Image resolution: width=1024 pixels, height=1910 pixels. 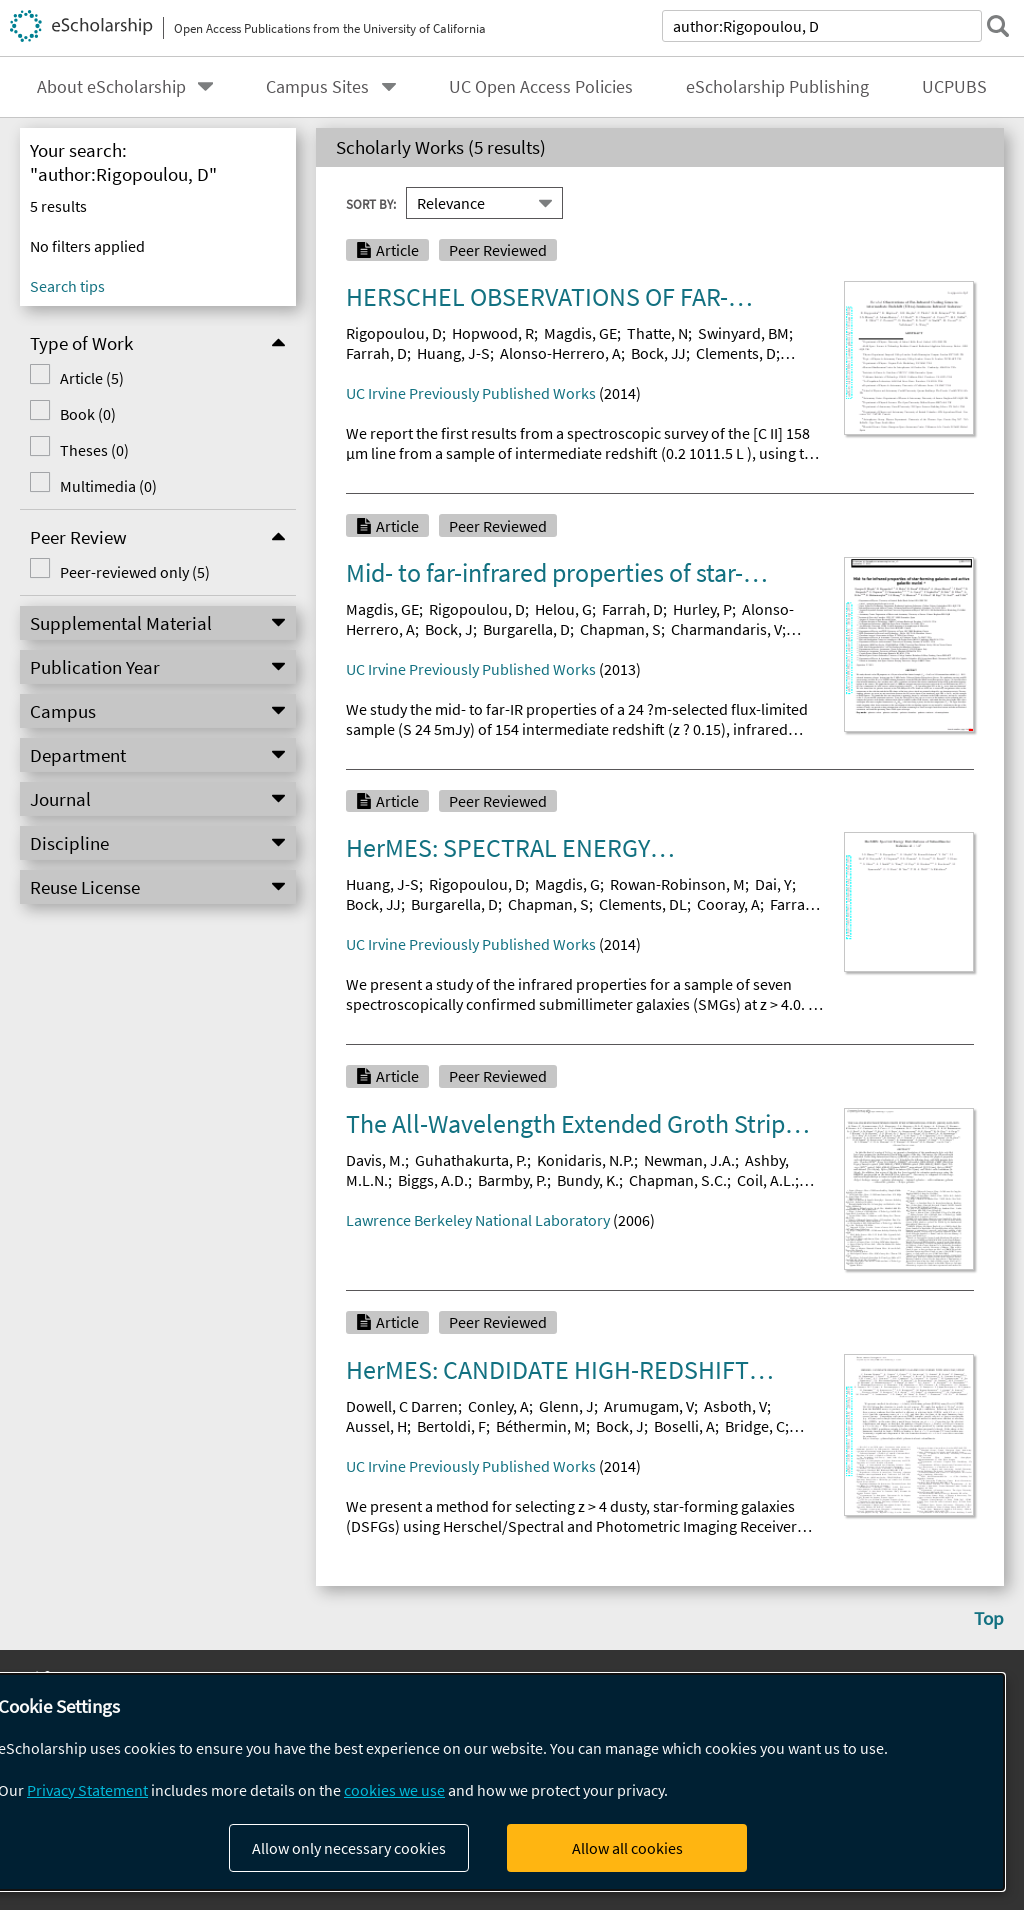 What do you see at coordinates (989, 1618) in the screenshot?
I see `Top` at bounding box center [989, 1618].